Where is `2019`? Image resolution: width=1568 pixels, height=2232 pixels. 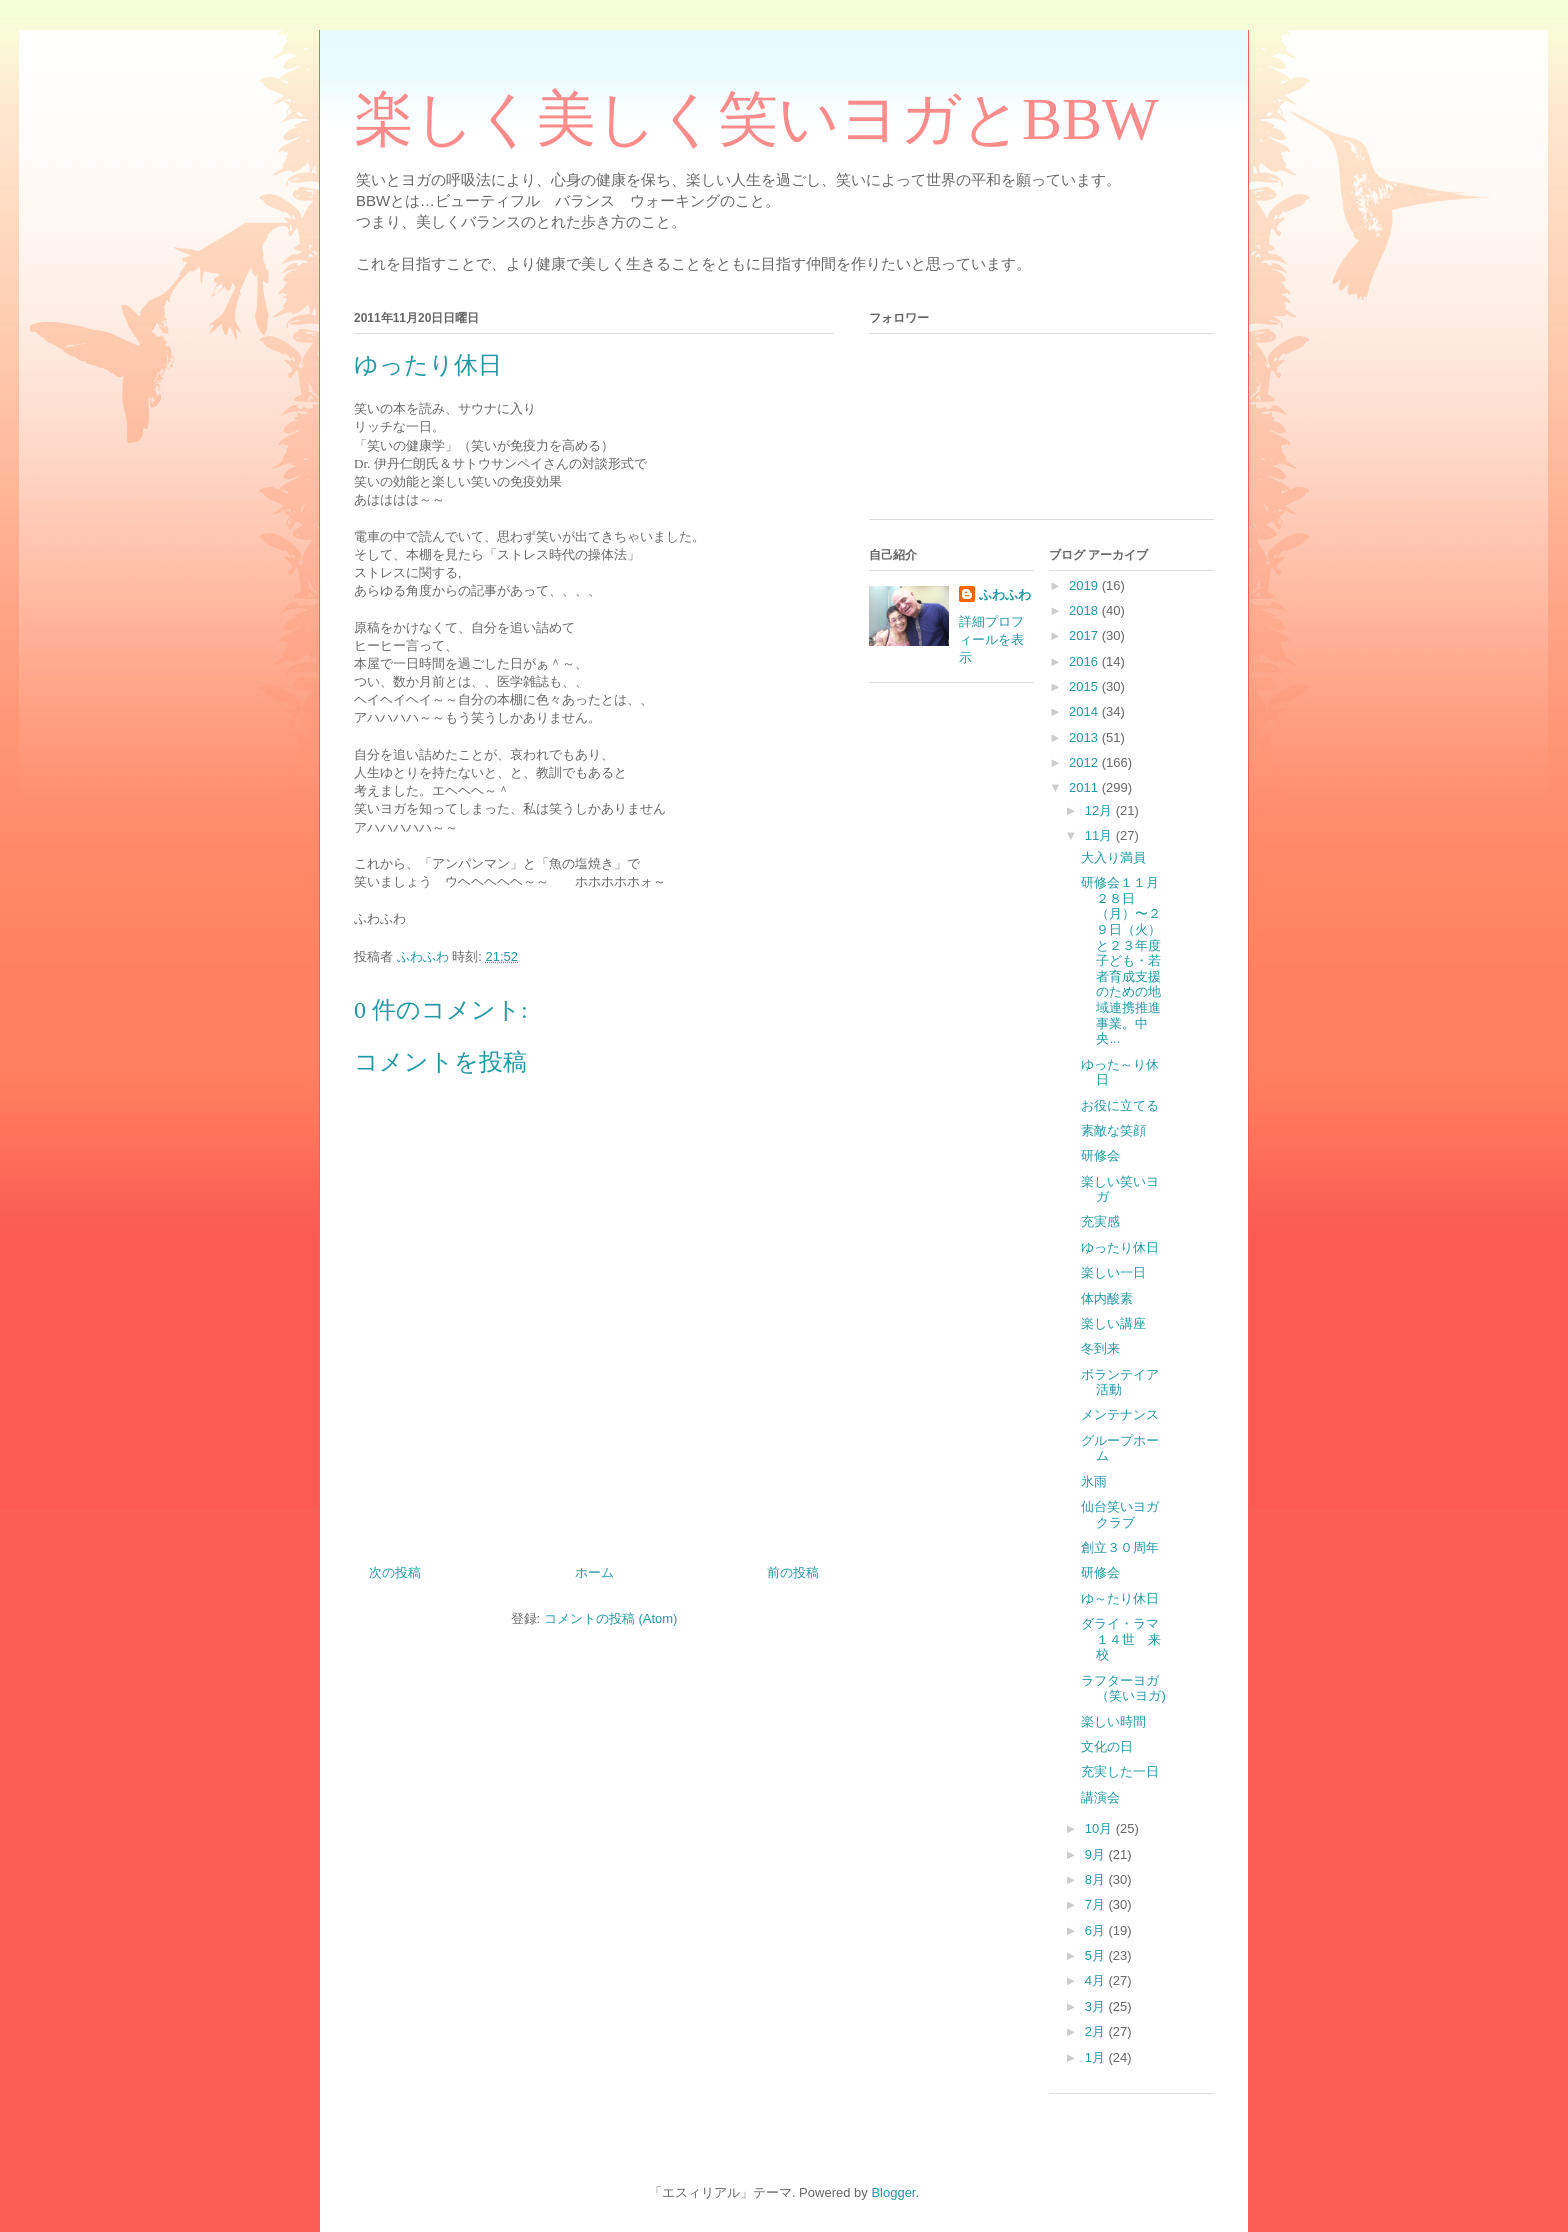
2019 is located at coordinates (1085, 585).